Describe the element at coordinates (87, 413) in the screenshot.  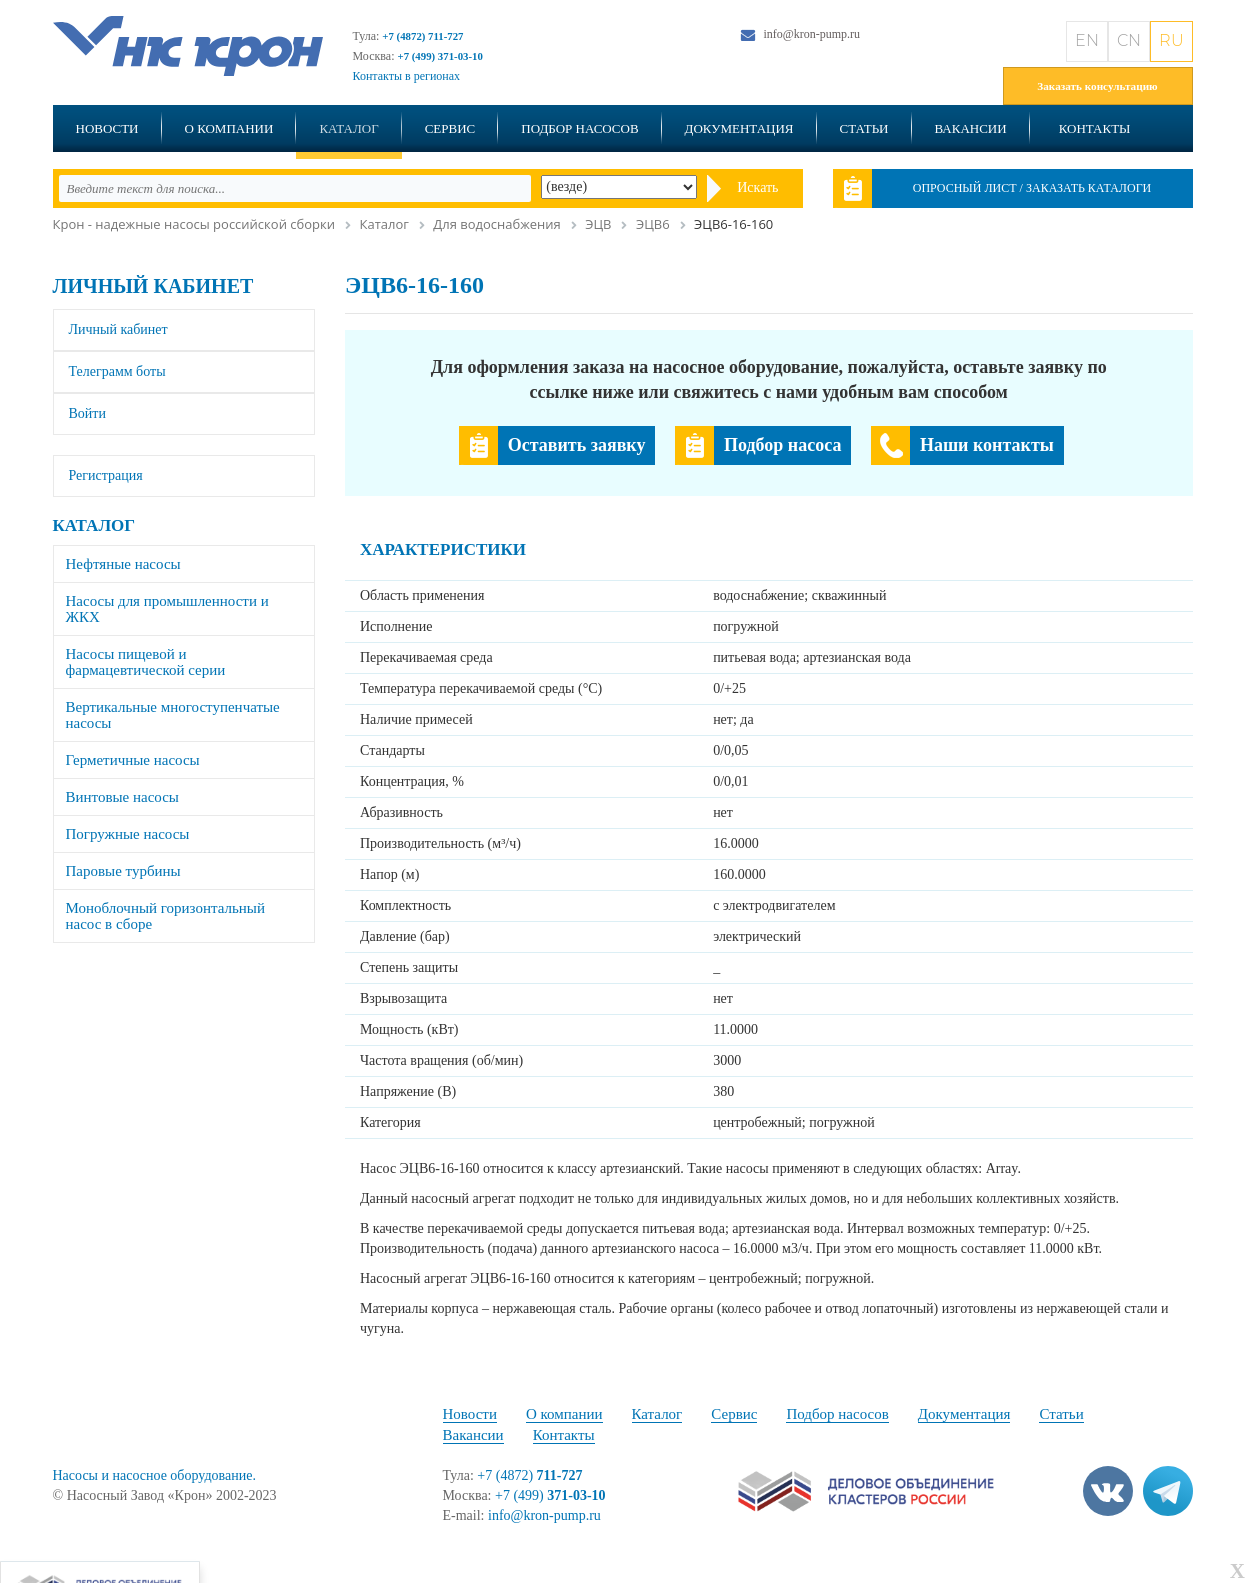
I see `Войти` at that location.